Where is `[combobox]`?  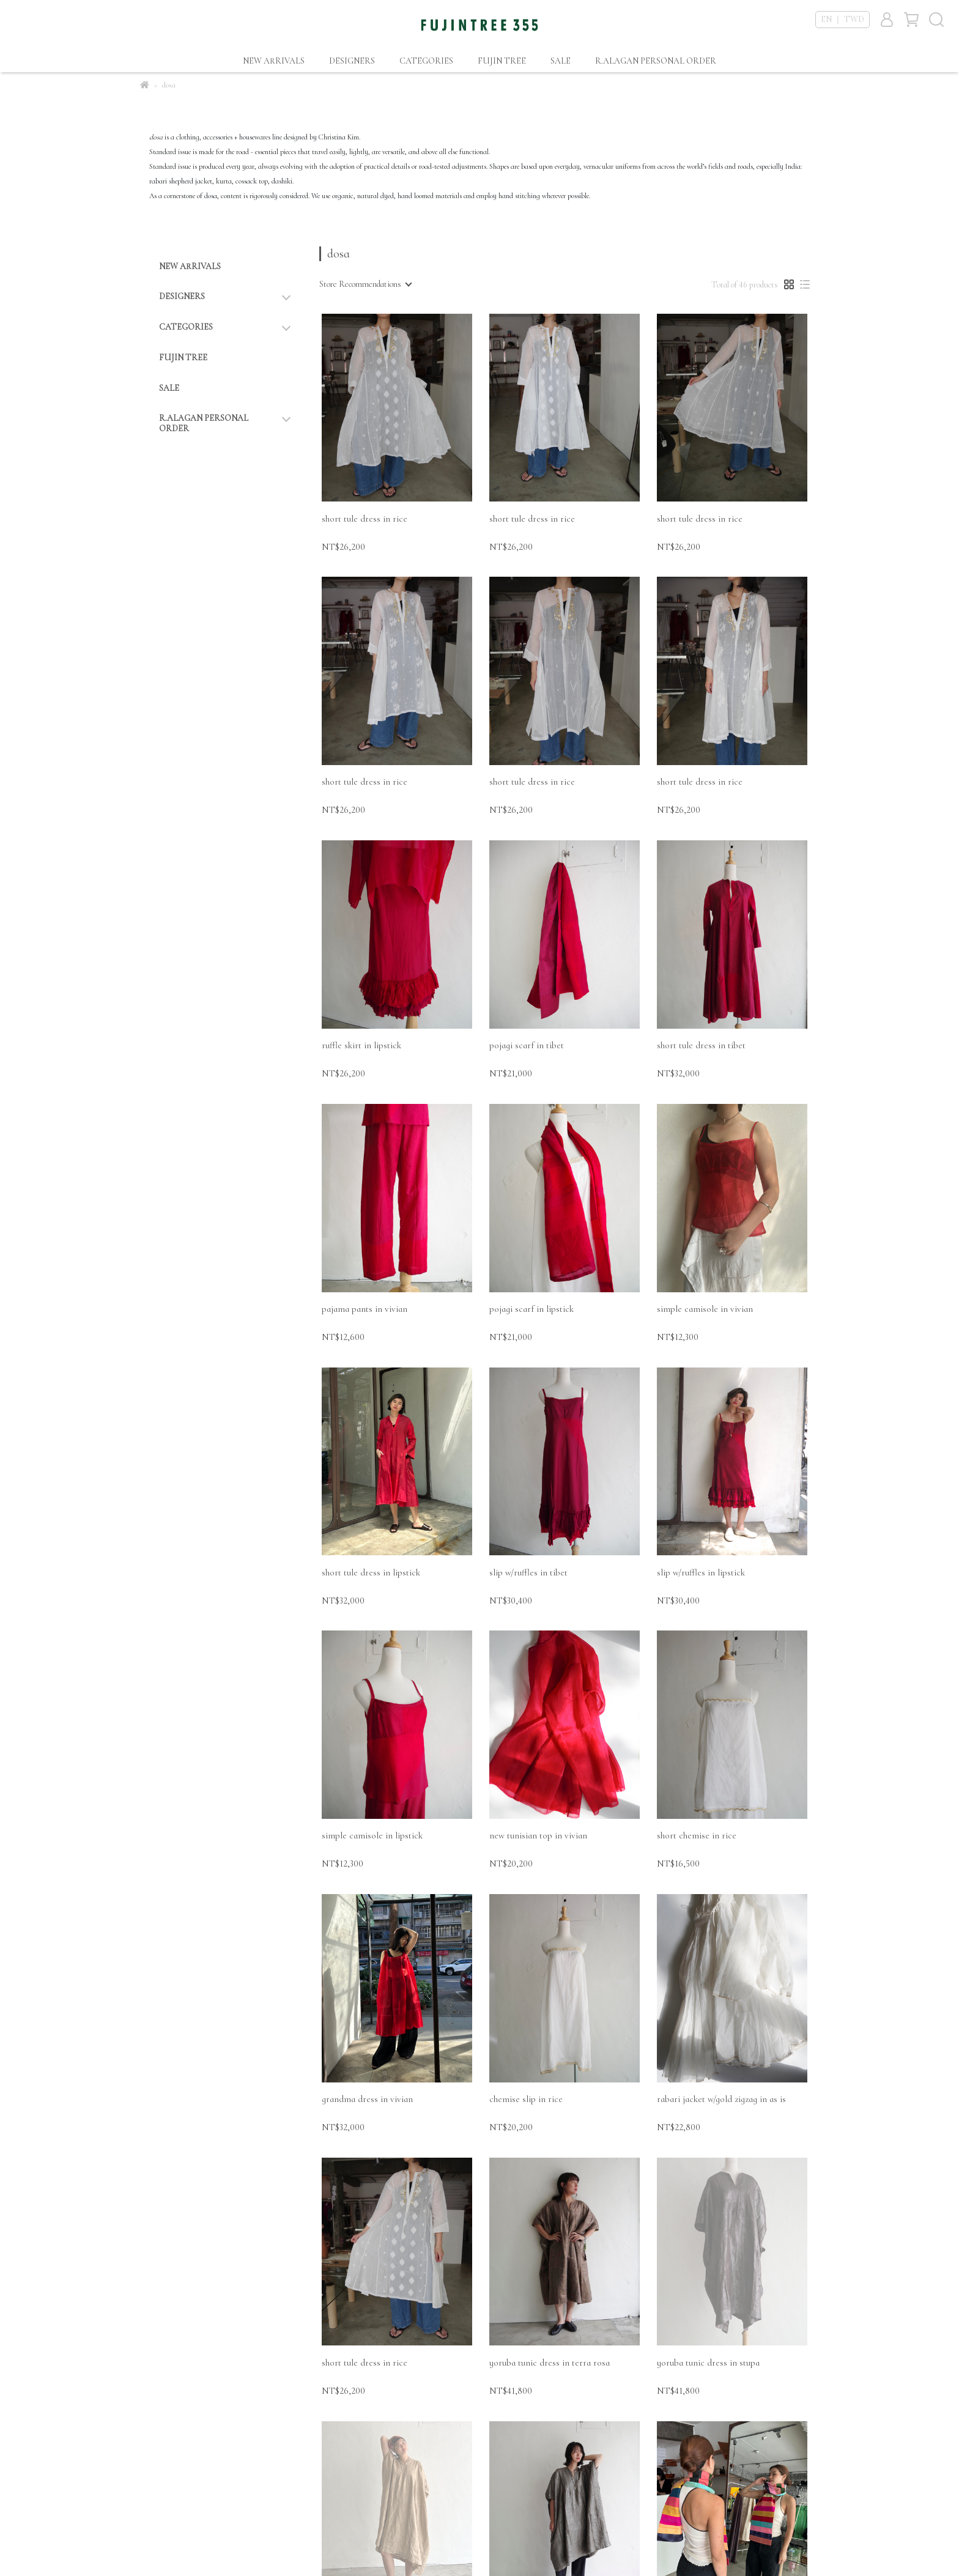 [combobox] is located at coordinates (365, 284).